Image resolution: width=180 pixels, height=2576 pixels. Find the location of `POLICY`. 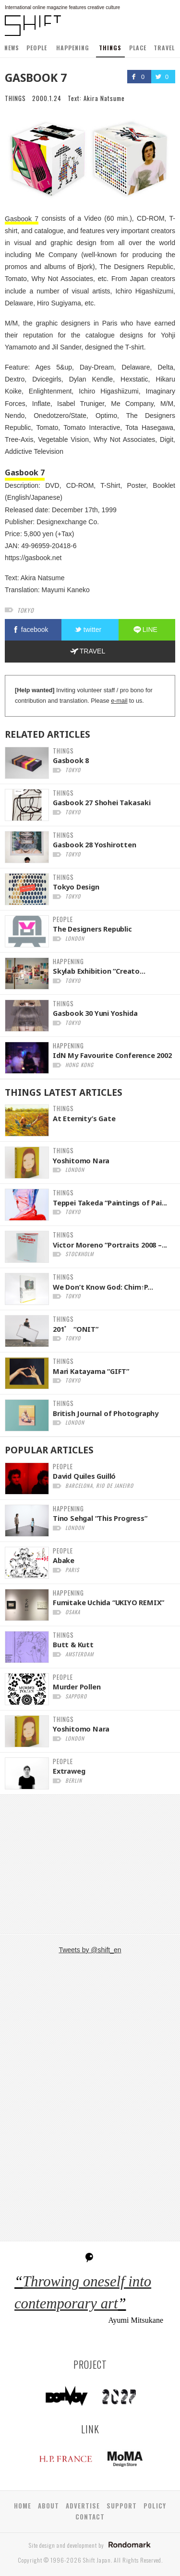

POLICY is located at coordinates (155, 2505).